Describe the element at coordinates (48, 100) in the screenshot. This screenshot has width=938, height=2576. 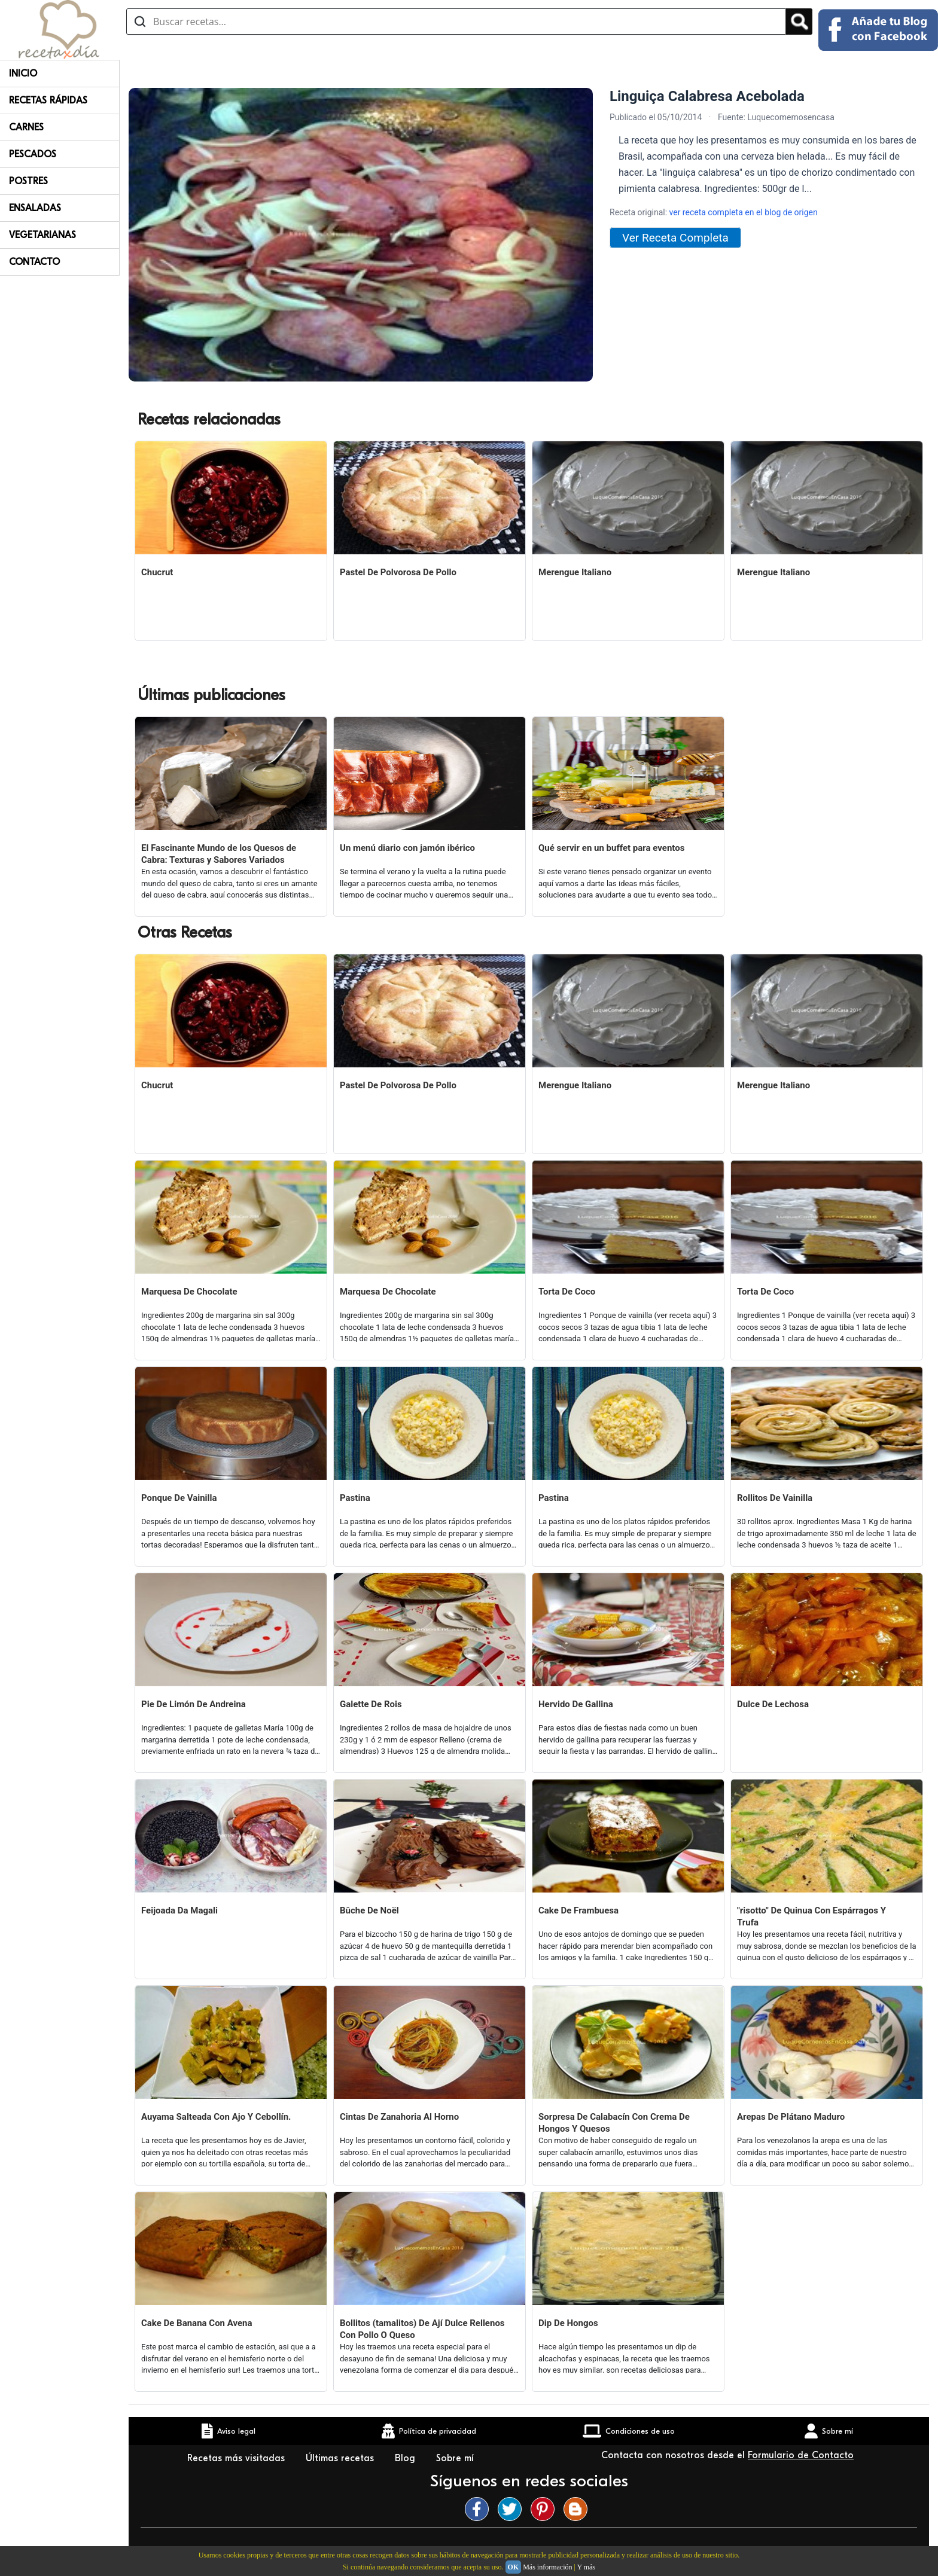
I see `Recetas rápidas` at that location.